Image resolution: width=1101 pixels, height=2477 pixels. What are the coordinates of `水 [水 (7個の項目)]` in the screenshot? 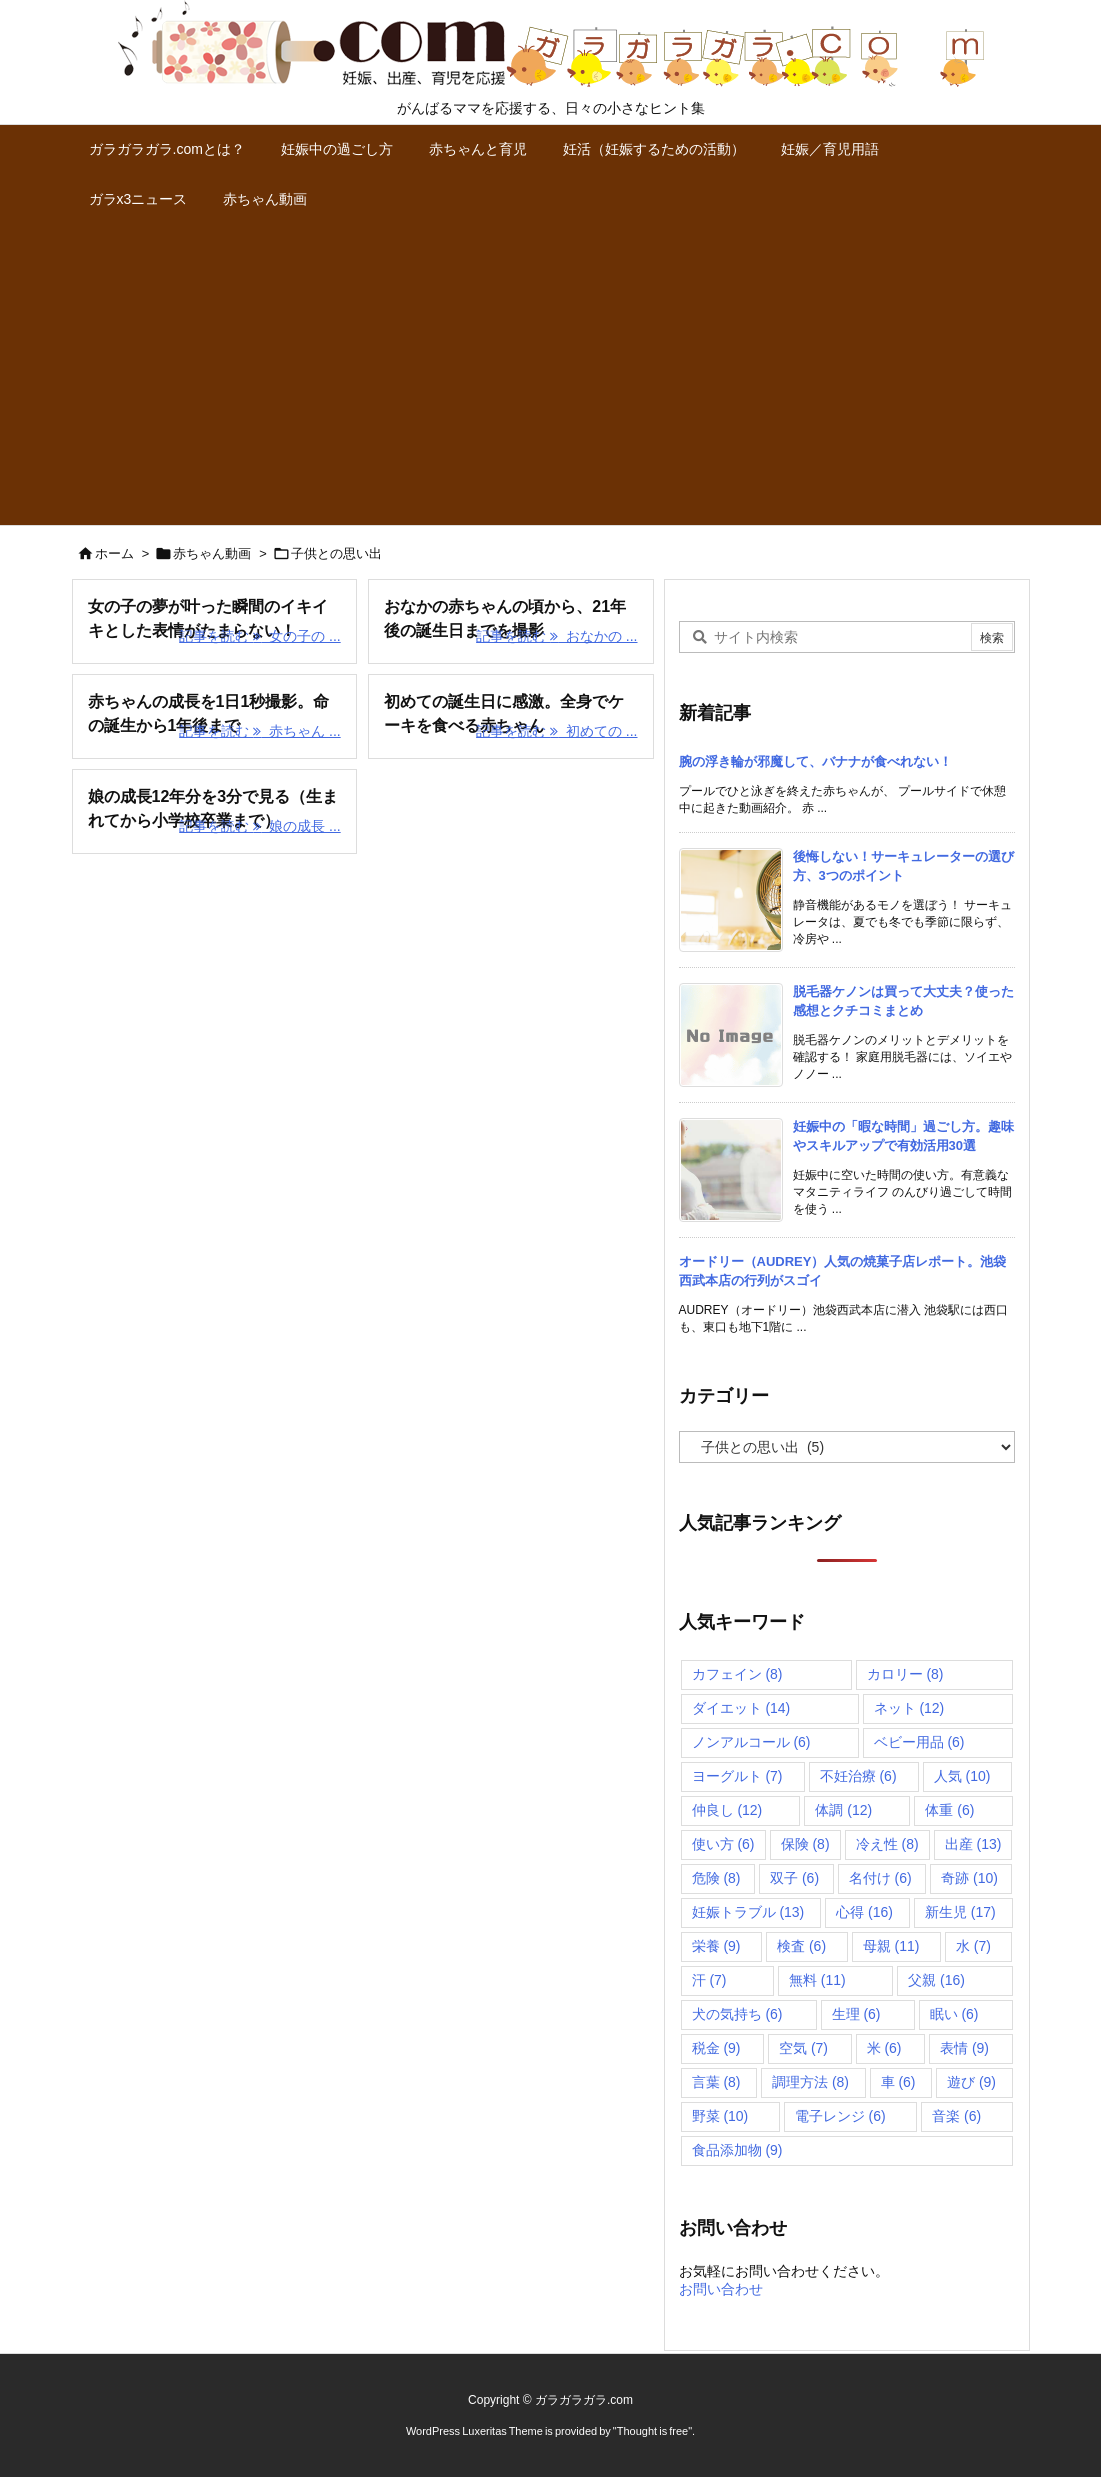 It's located at (973, 1946).